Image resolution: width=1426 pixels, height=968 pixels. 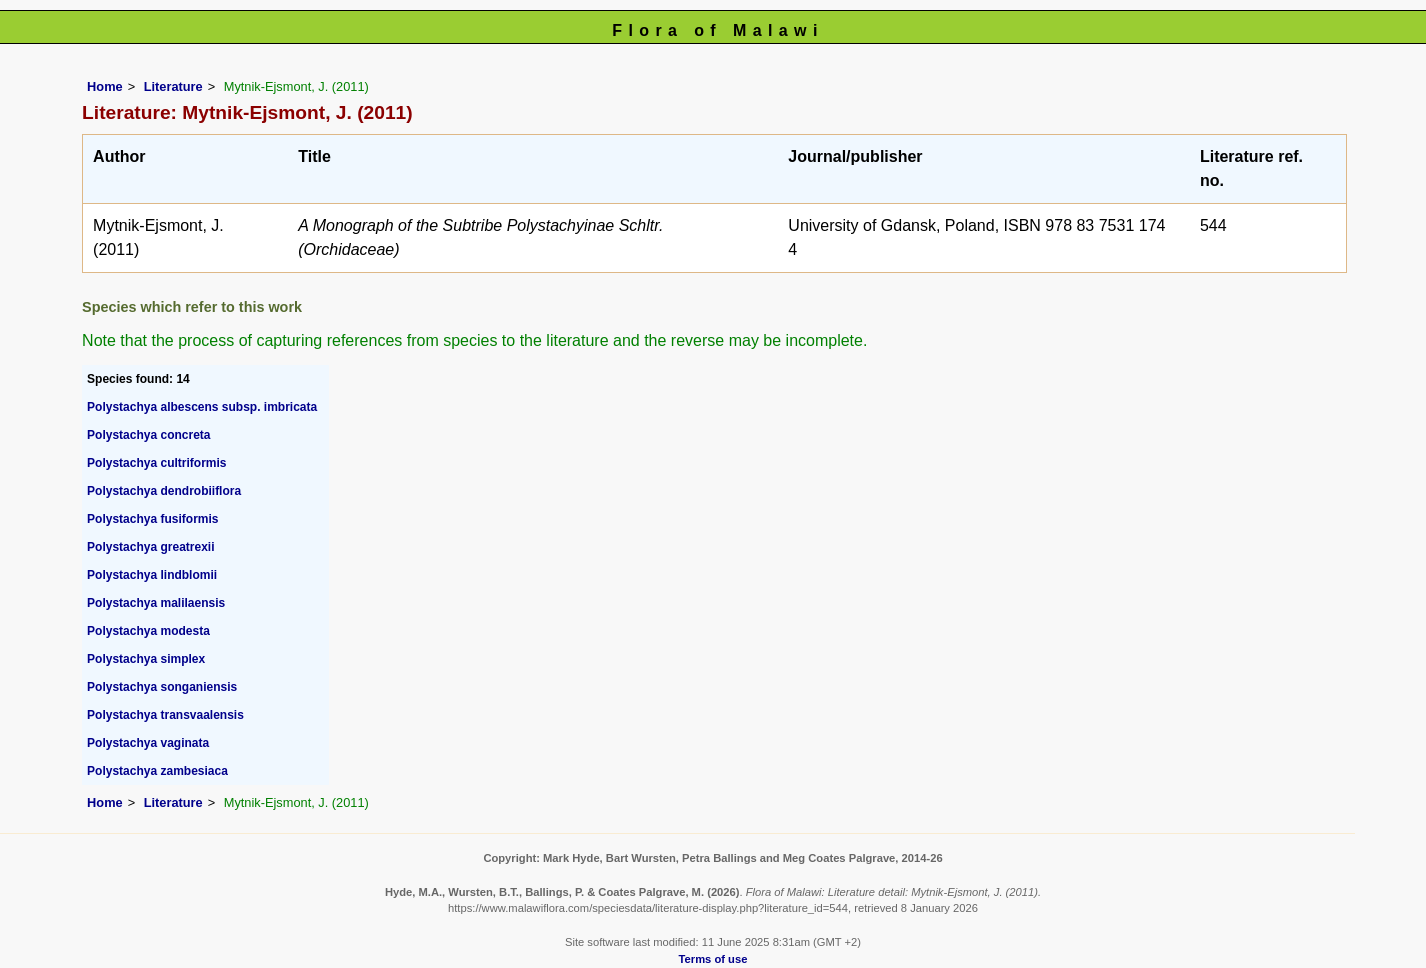 I want to click on Terms of use, so click(x=713, y=959).